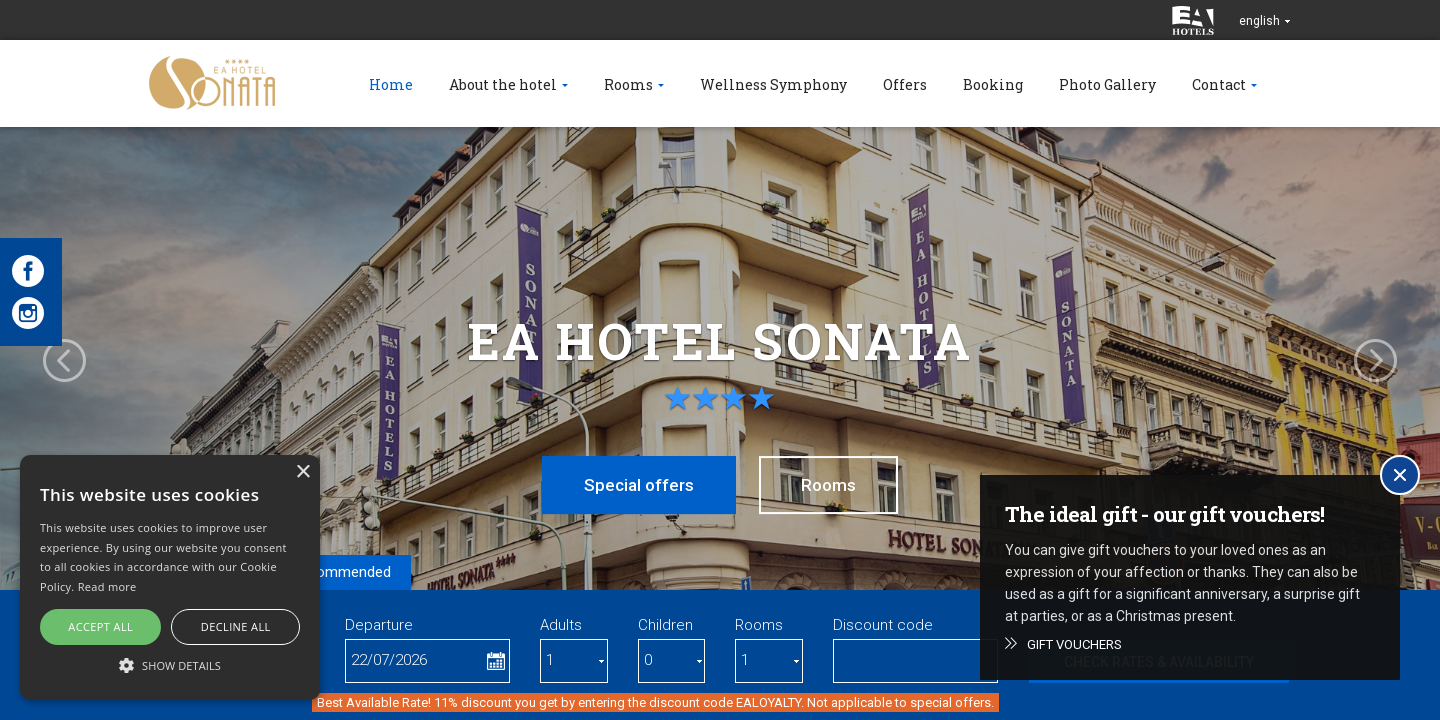 The image size is (1440, 720). I want to click on Special offers, so click(639, 485).